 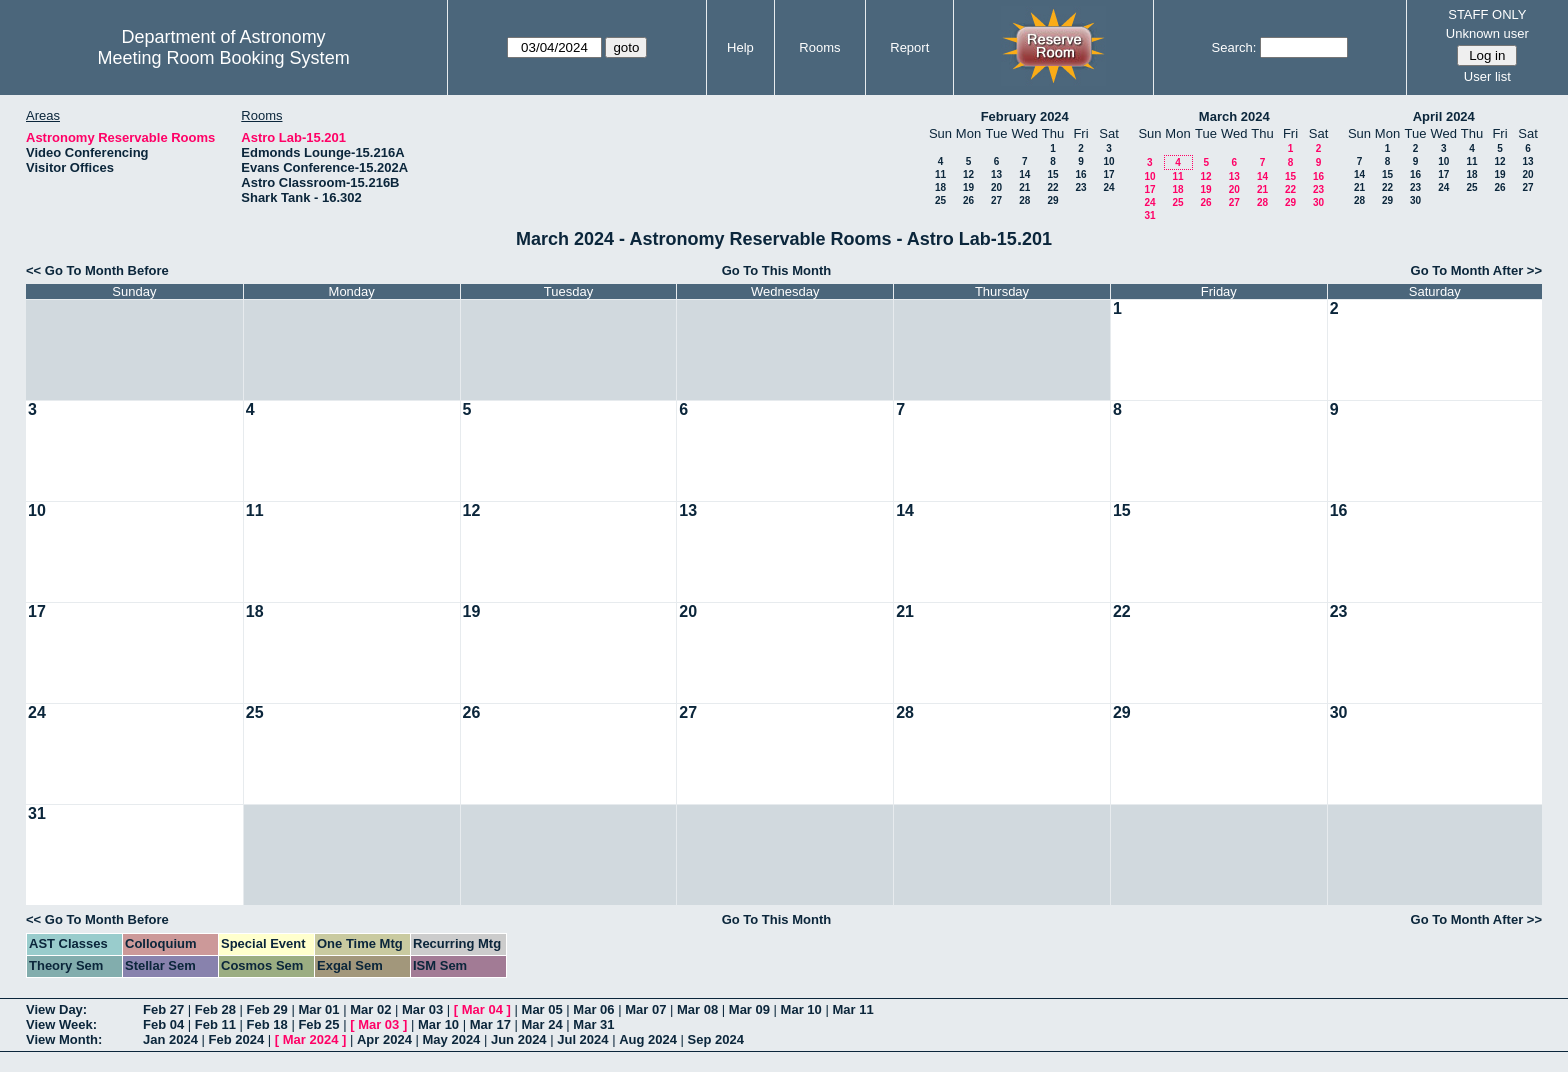 What do you see at coordinates (1052, 200) in the screenshot?
I see `29` at bounding box center [1052, 200].